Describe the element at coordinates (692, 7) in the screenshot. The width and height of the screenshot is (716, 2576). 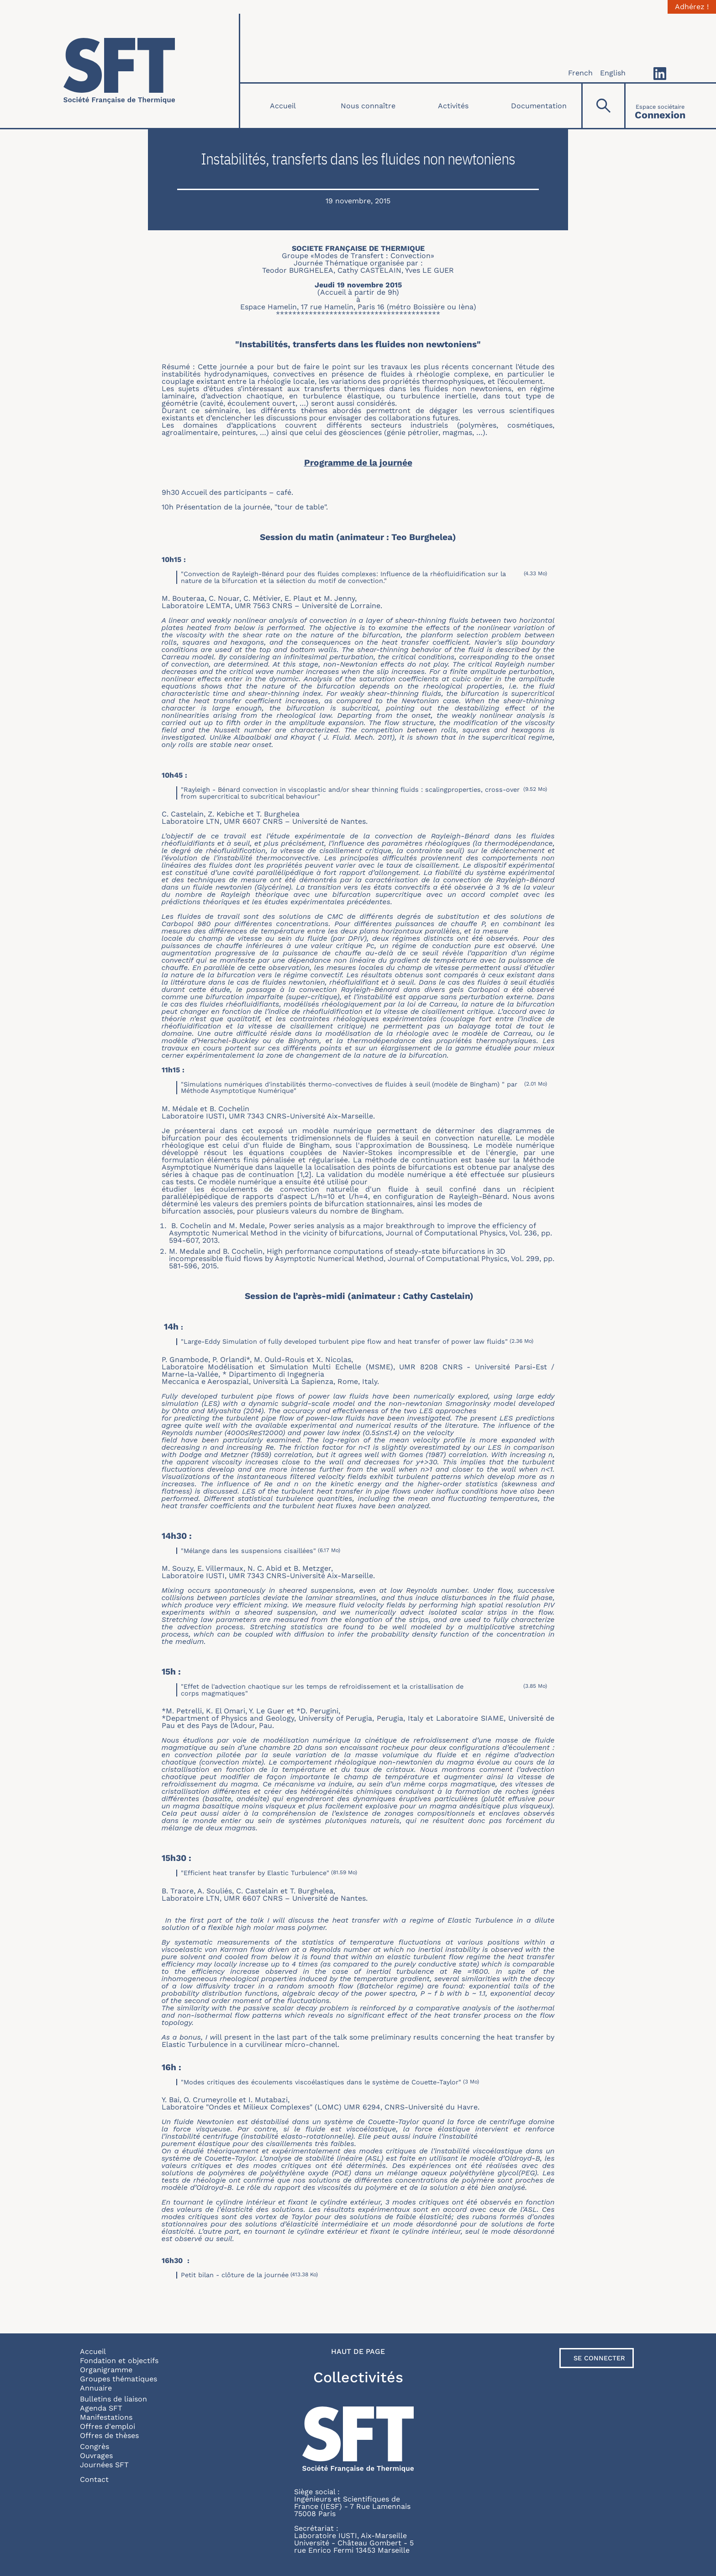
I see `Adhérez !` at that location.